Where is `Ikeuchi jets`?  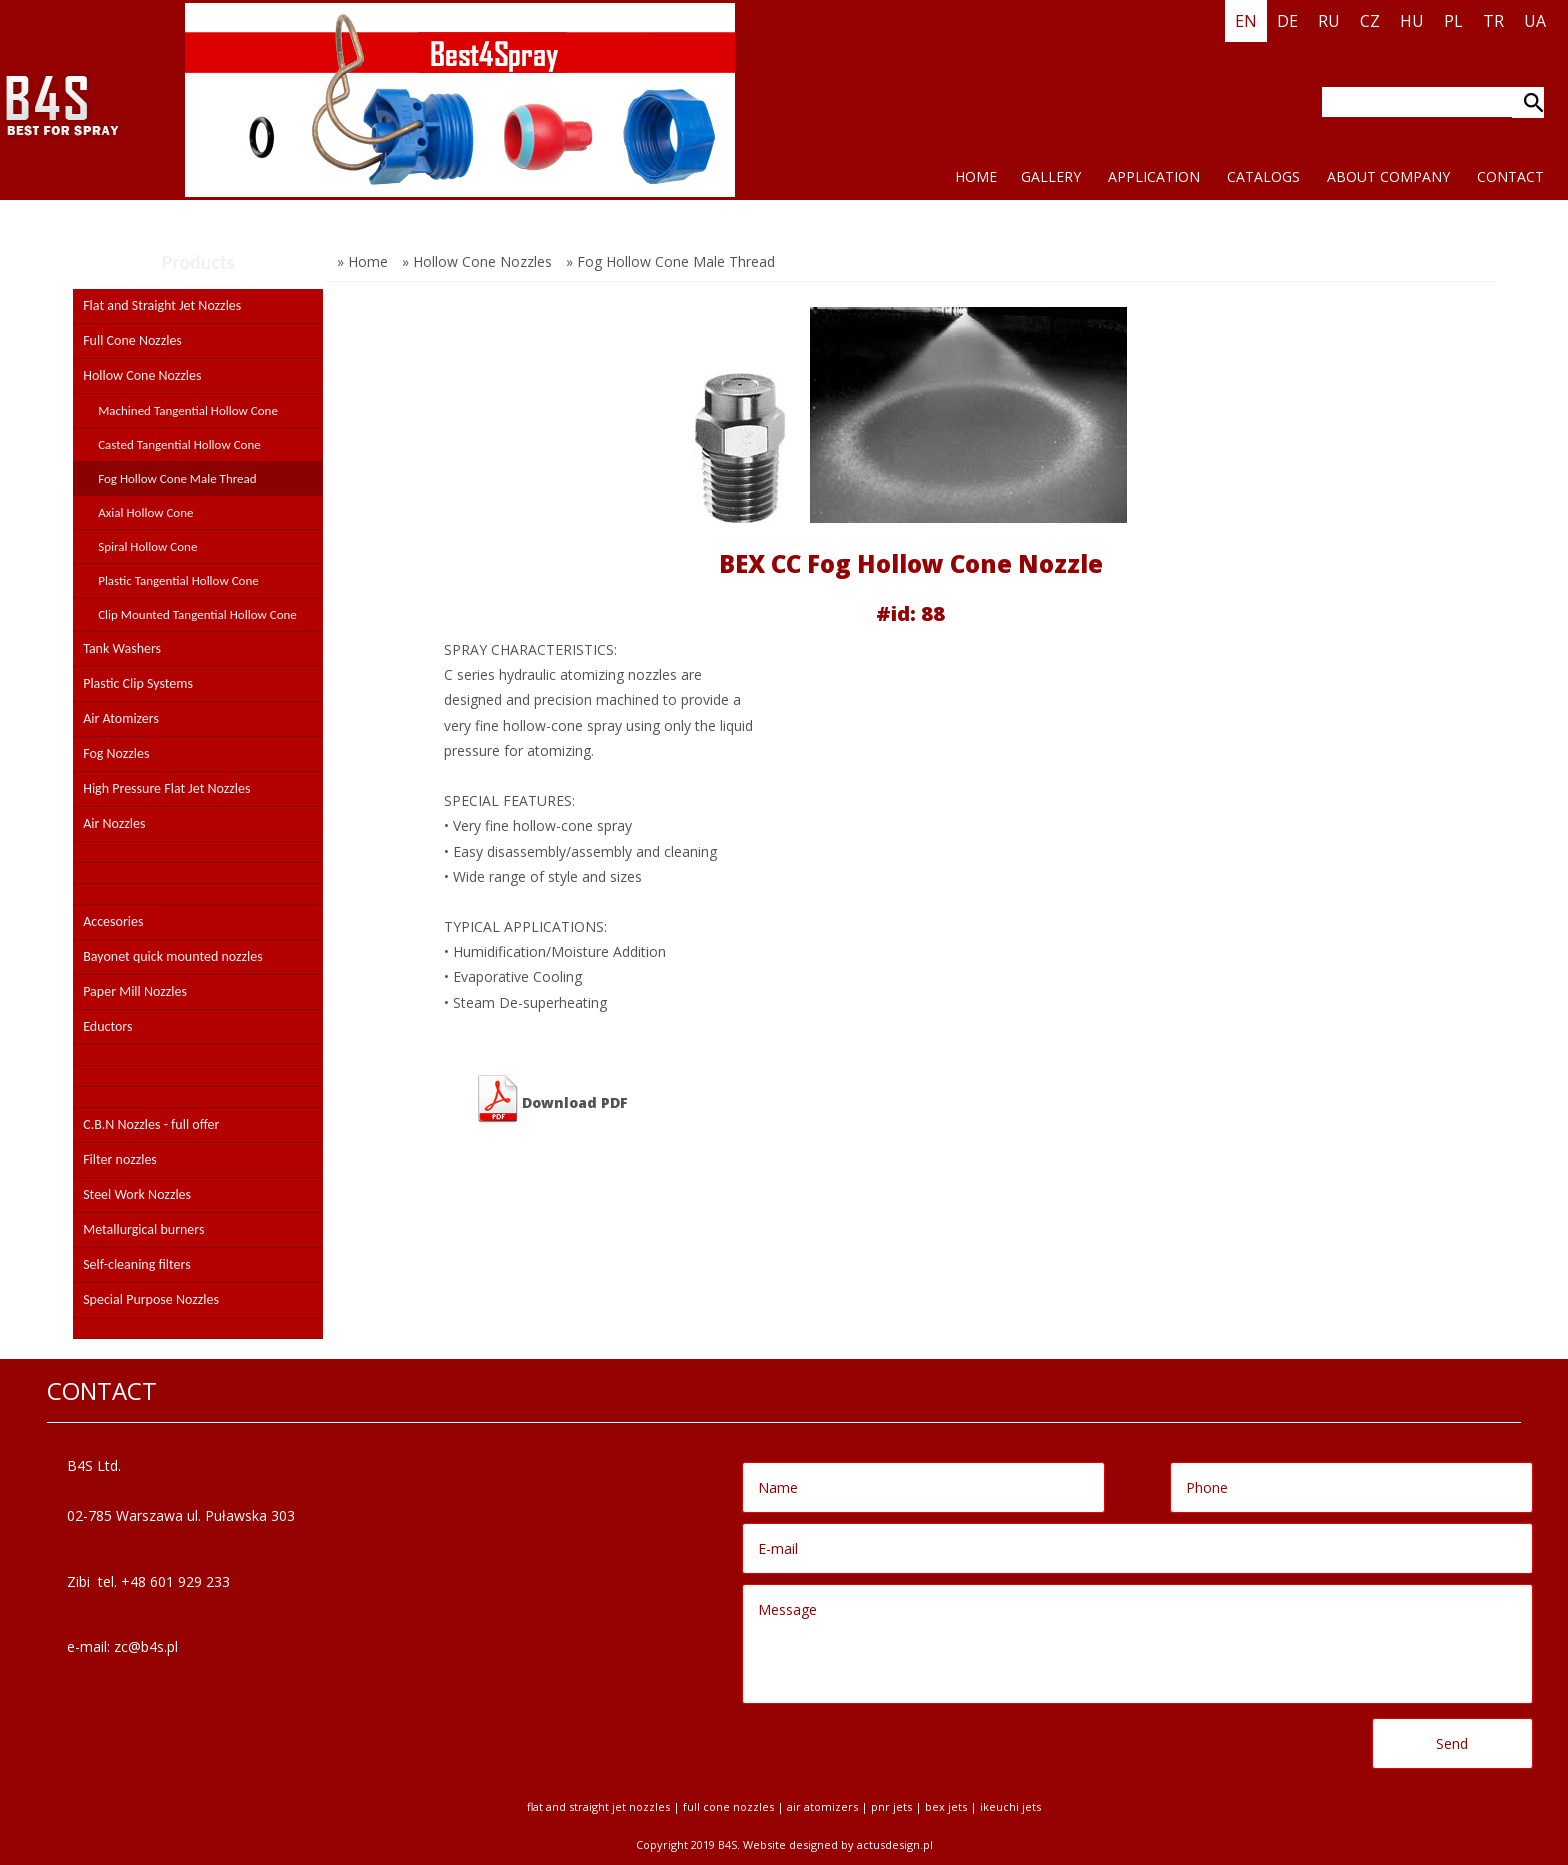
Ikeuchi jets is located at coordinates (1010, 1806).